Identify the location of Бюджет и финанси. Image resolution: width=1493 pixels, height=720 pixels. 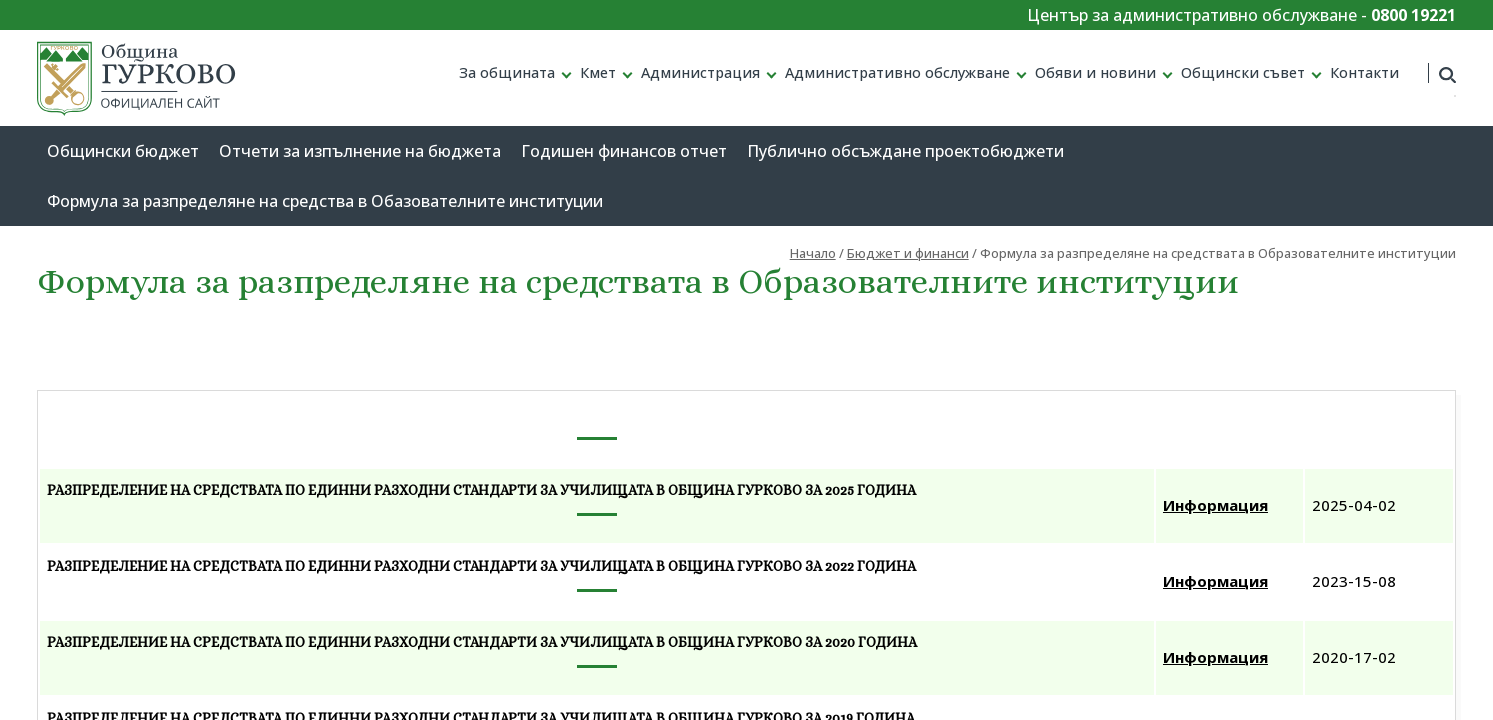
(908, 253).